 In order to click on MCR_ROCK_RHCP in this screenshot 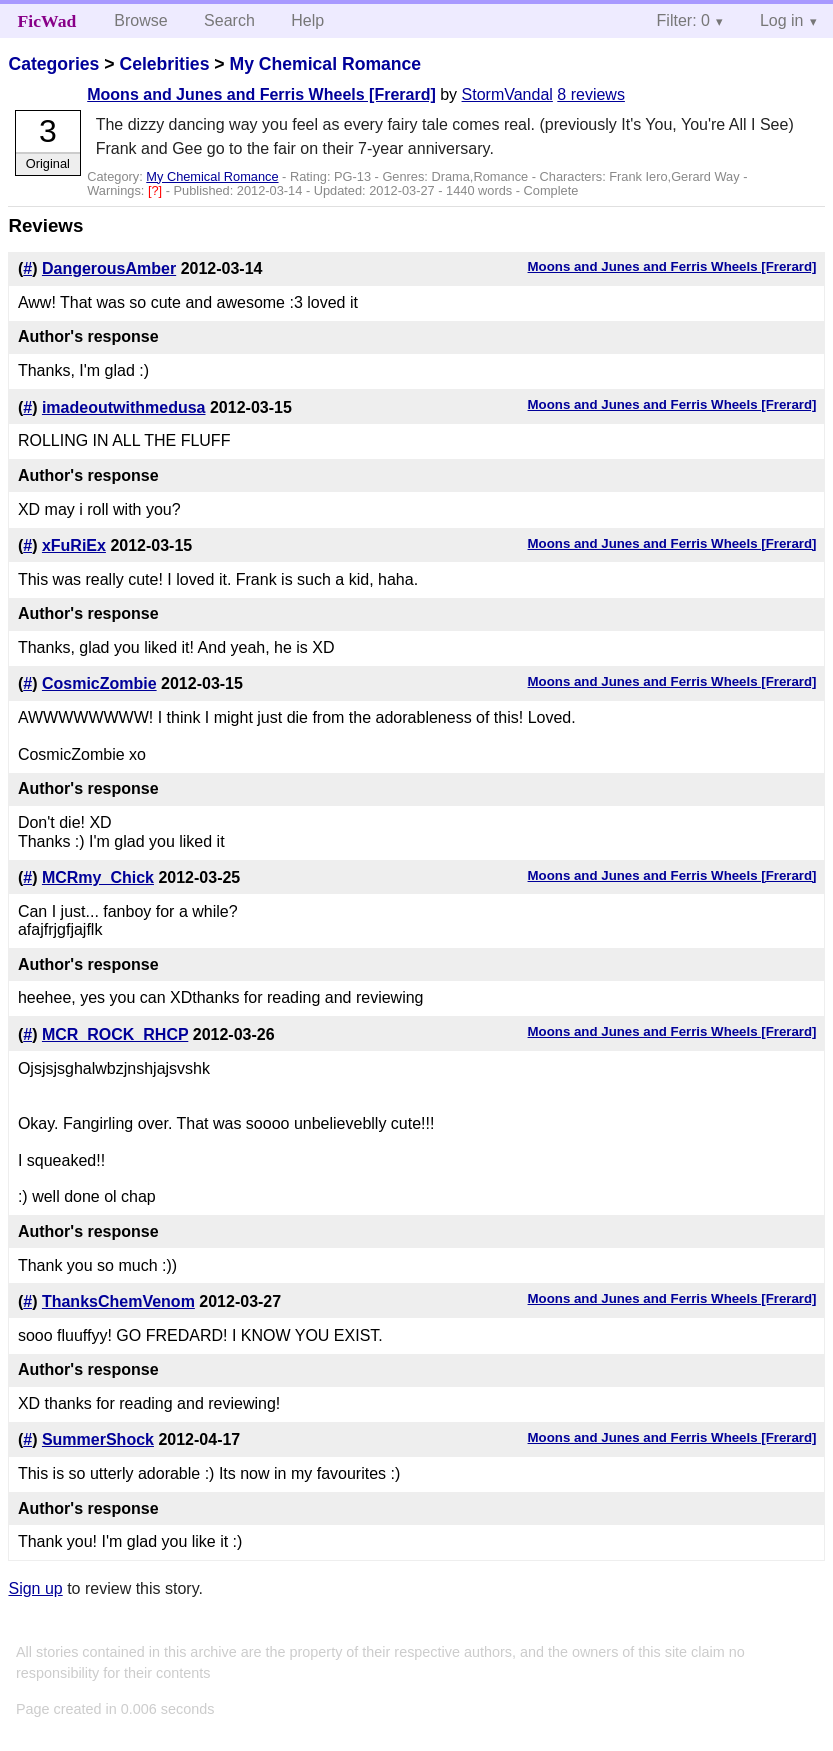, I will do `click(115, 1034)`.